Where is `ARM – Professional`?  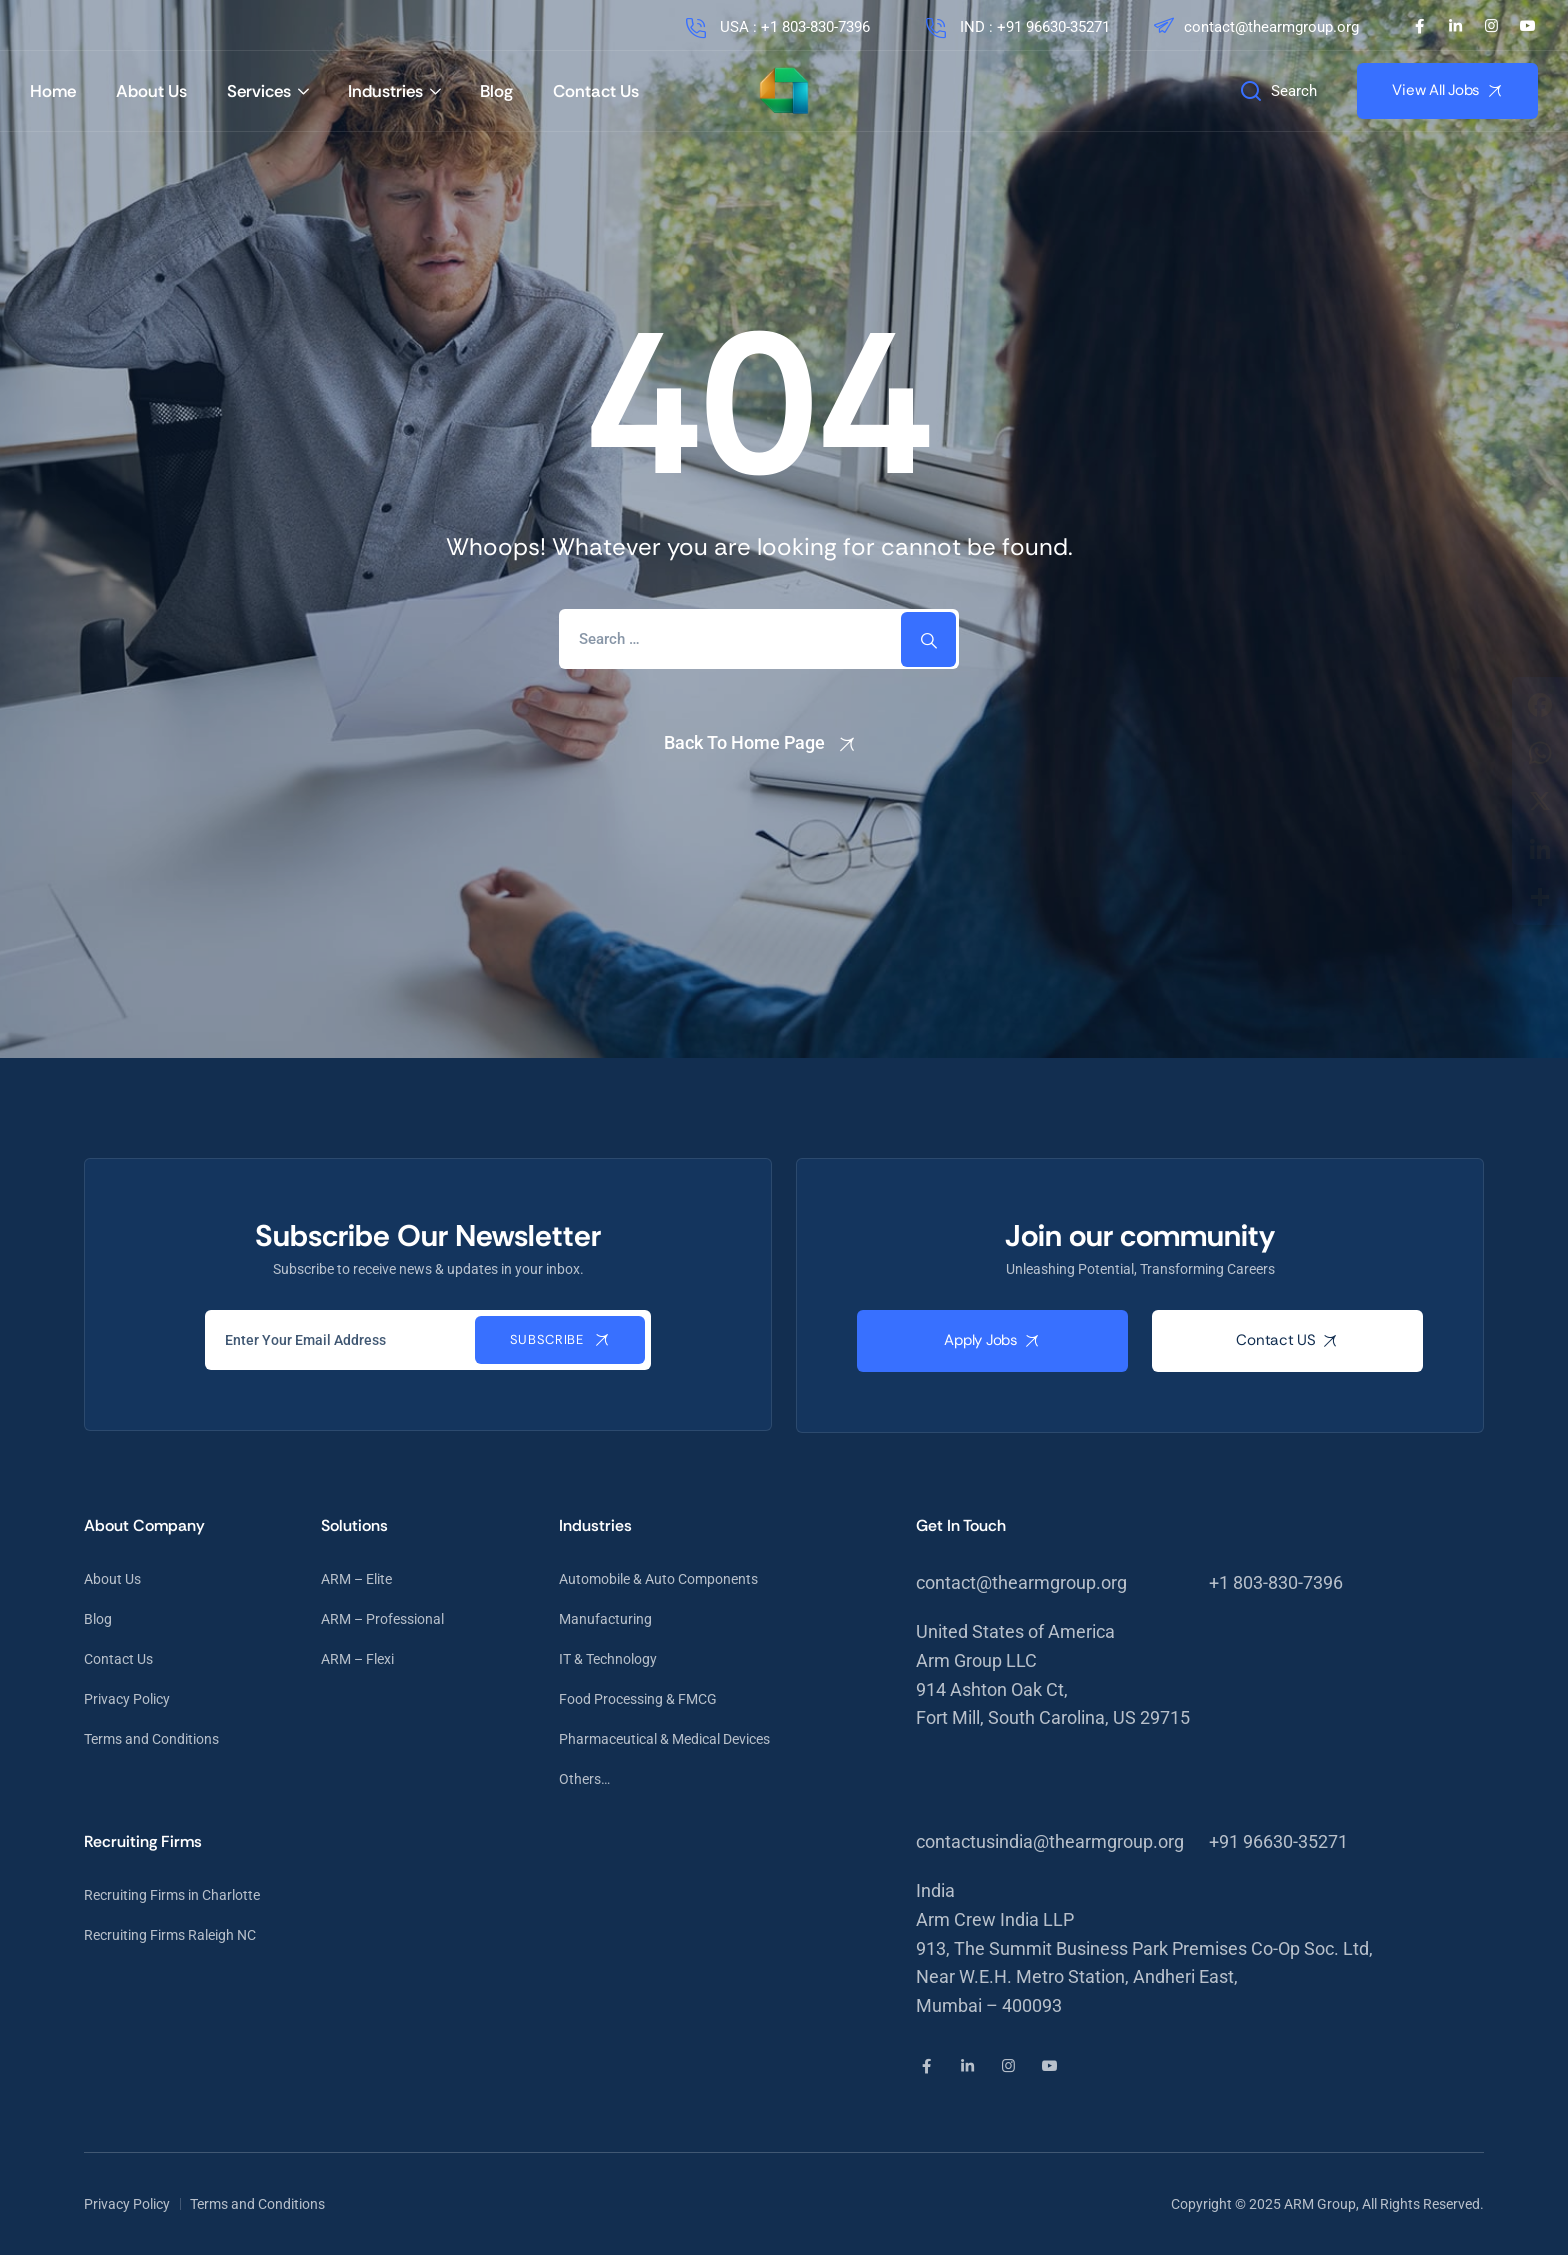
ARM – Professional is located at coordinates (382, 1619).